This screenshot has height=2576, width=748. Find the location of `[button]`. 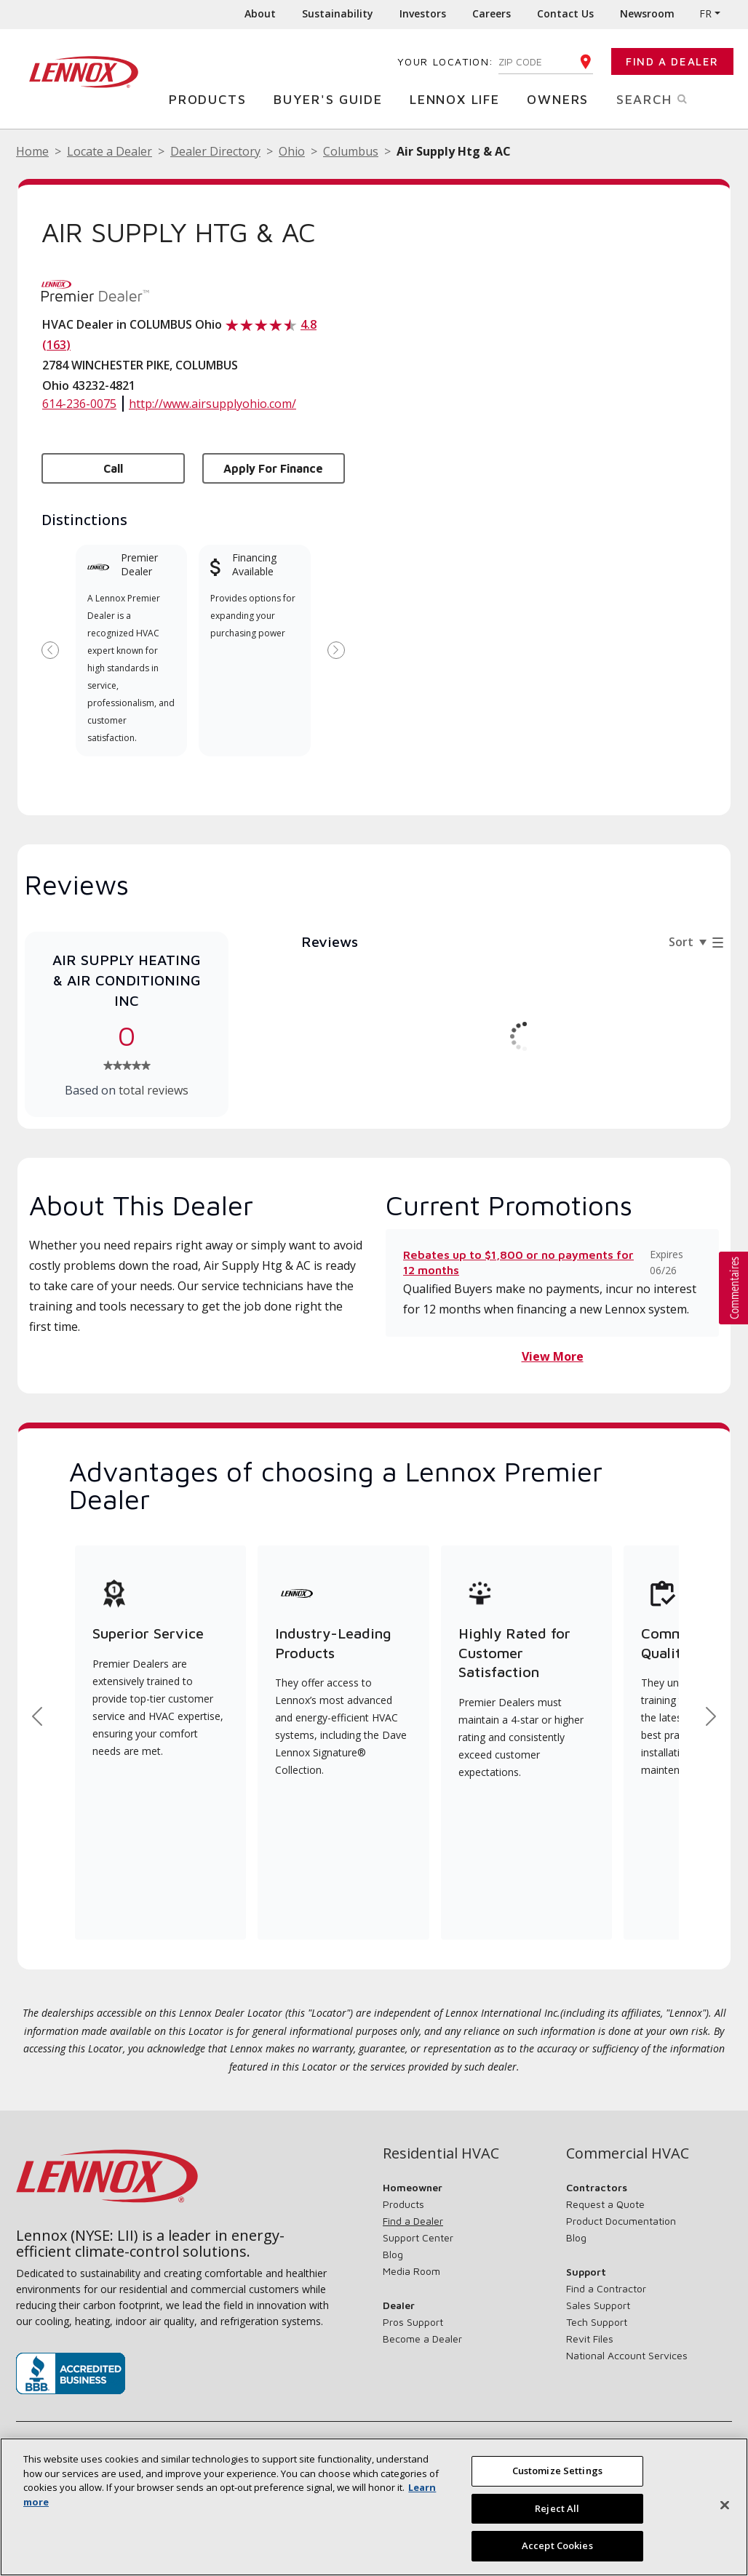

[button] is located at coordinates (733, 1288).